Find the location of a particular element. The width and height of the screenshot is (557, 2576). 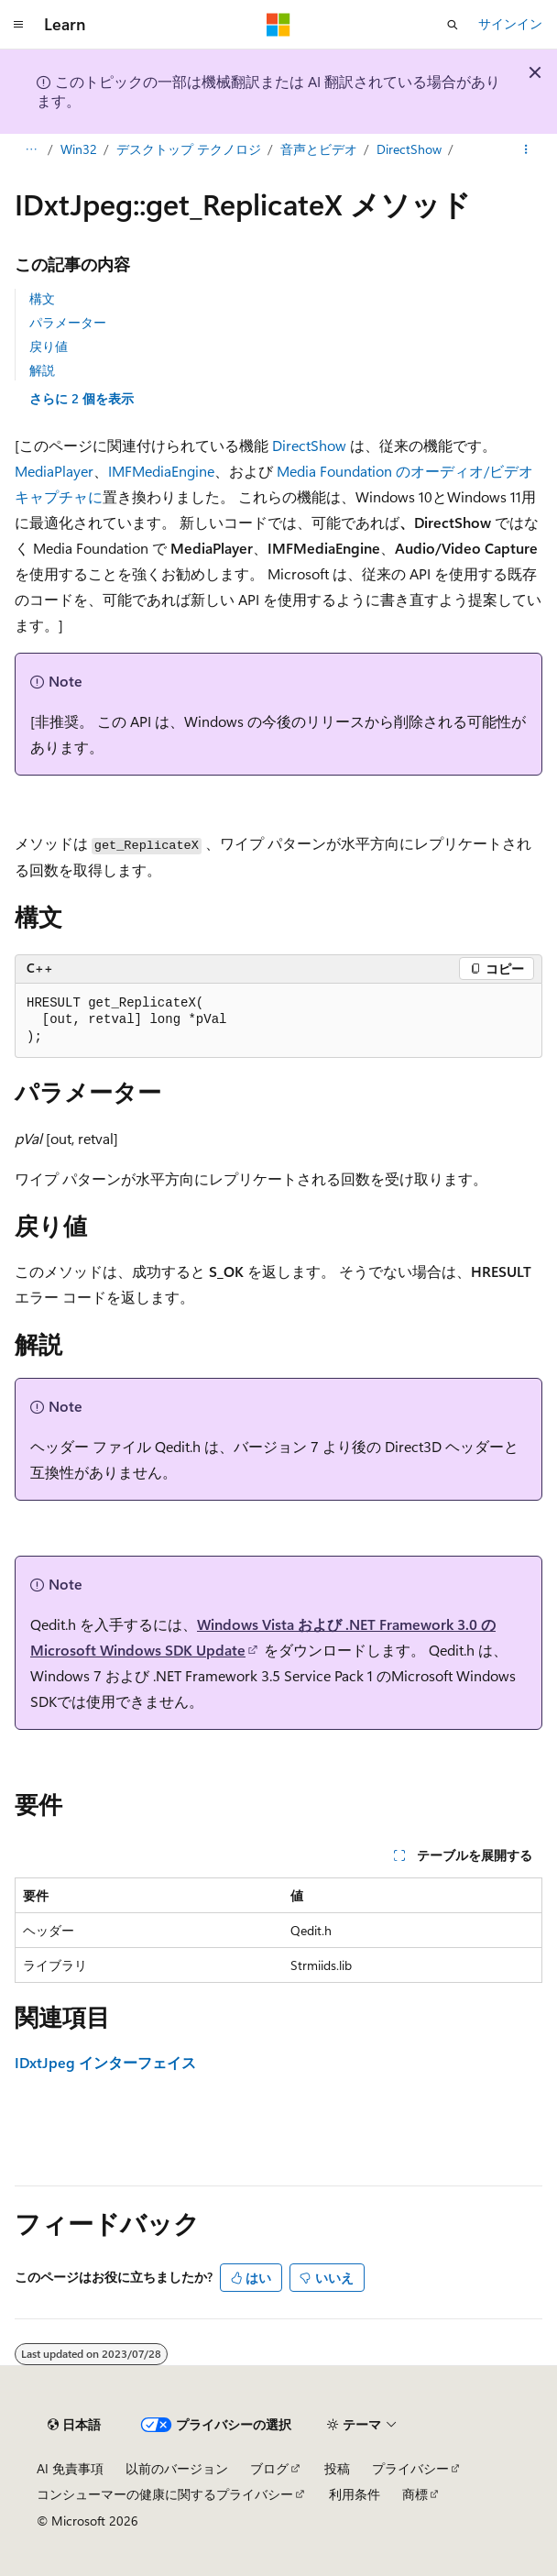

MediaPlayer is located at coordinates (54, 470).